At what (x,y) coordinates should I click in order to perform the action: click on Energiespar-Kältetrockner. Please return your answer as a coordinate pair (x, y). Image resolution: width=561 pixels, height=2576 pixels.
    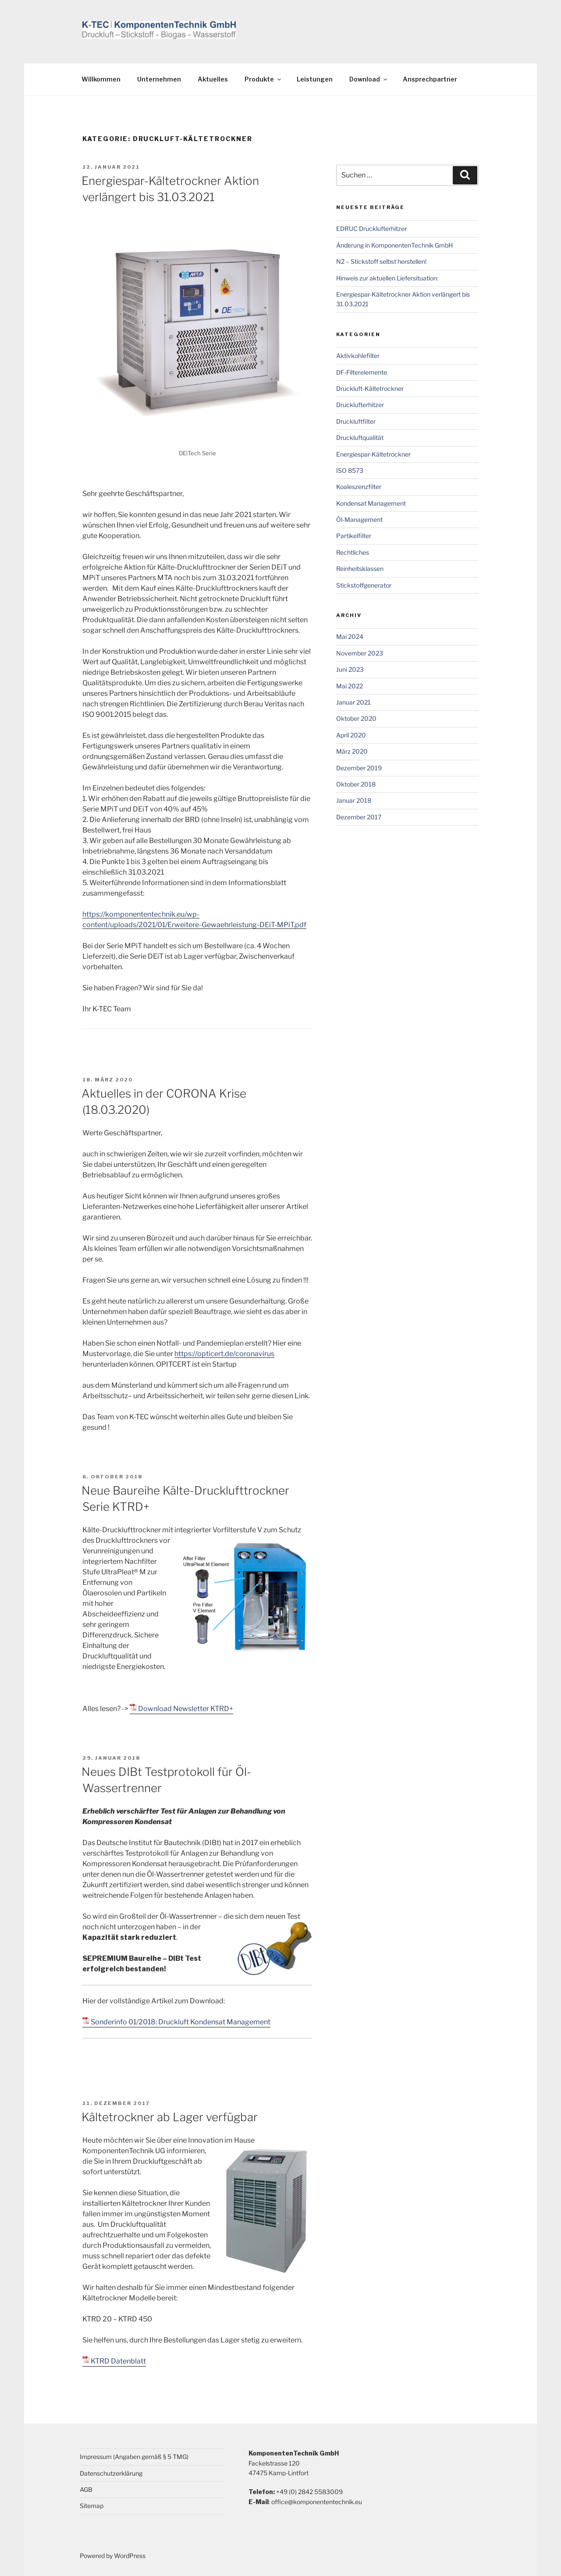
    Looking at the image, I should click on (373, 454).